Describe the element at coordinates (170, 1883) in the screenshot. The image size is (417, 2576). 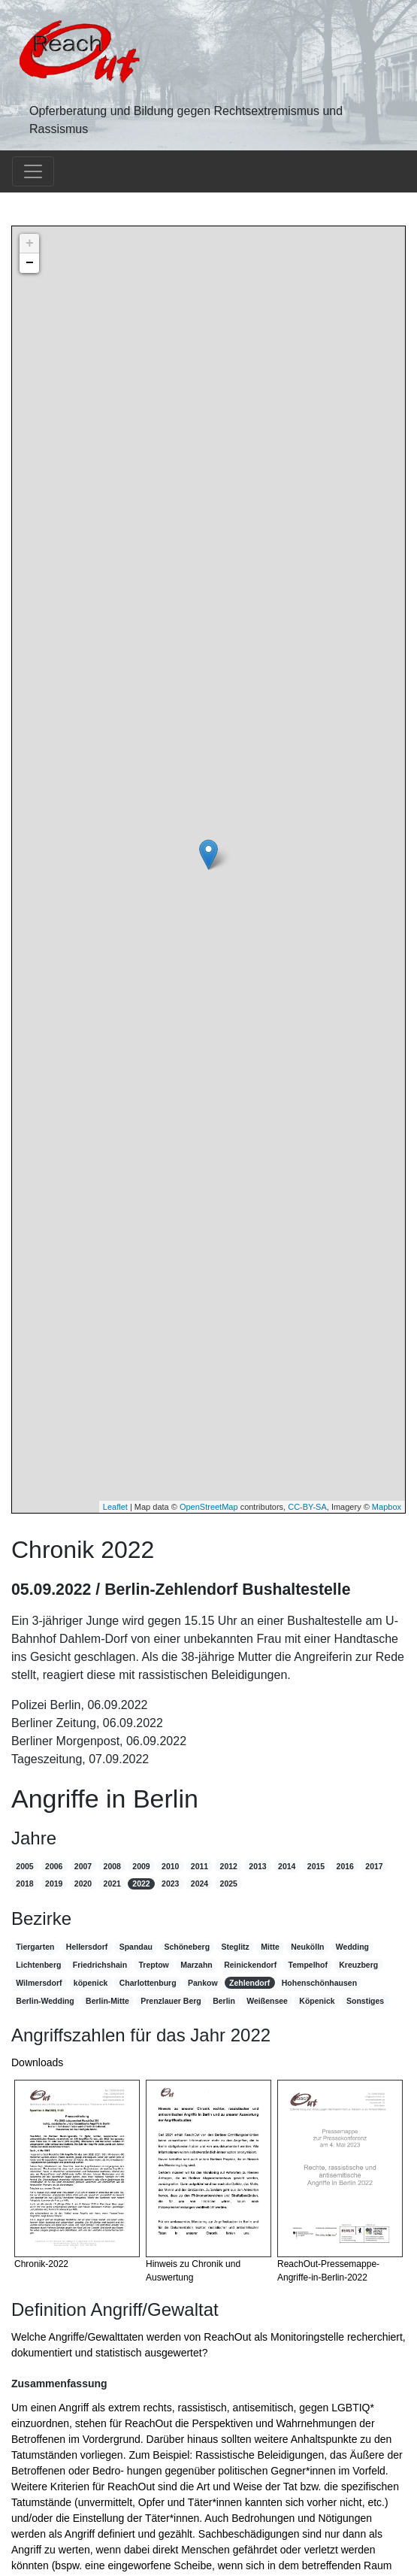
I see `2023` at that location.